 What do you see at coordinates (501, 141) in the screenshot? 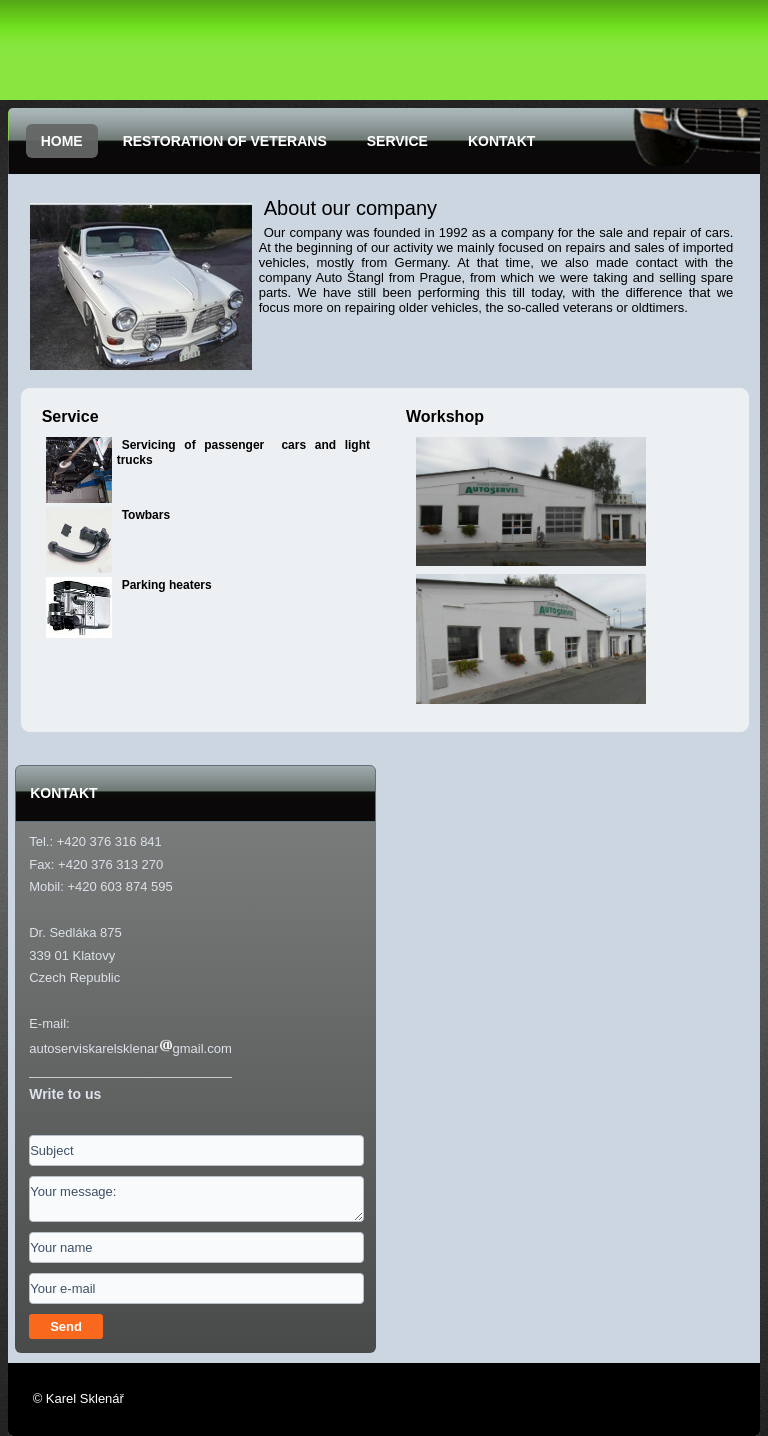
I see `KONTAKT` at bounding box center [501, 141].